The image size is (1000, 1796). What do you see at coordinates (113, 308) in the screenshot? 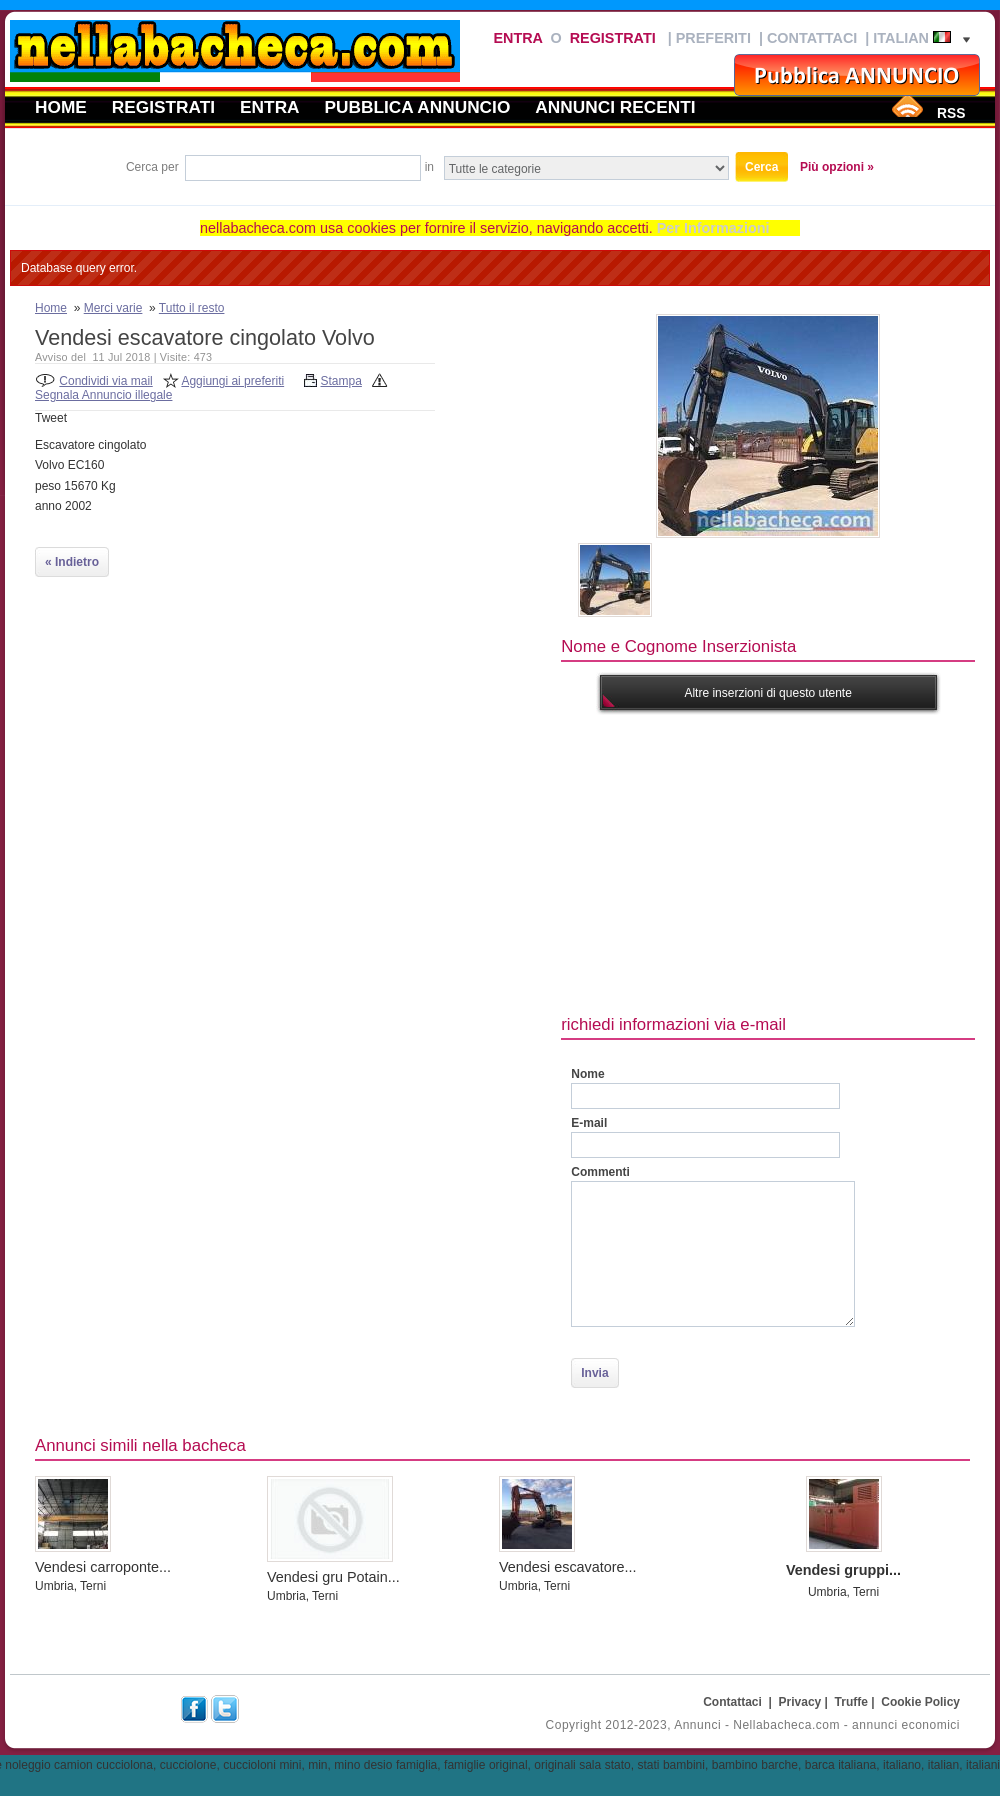
I see `Merci varie` at bounding box center [113, 308].